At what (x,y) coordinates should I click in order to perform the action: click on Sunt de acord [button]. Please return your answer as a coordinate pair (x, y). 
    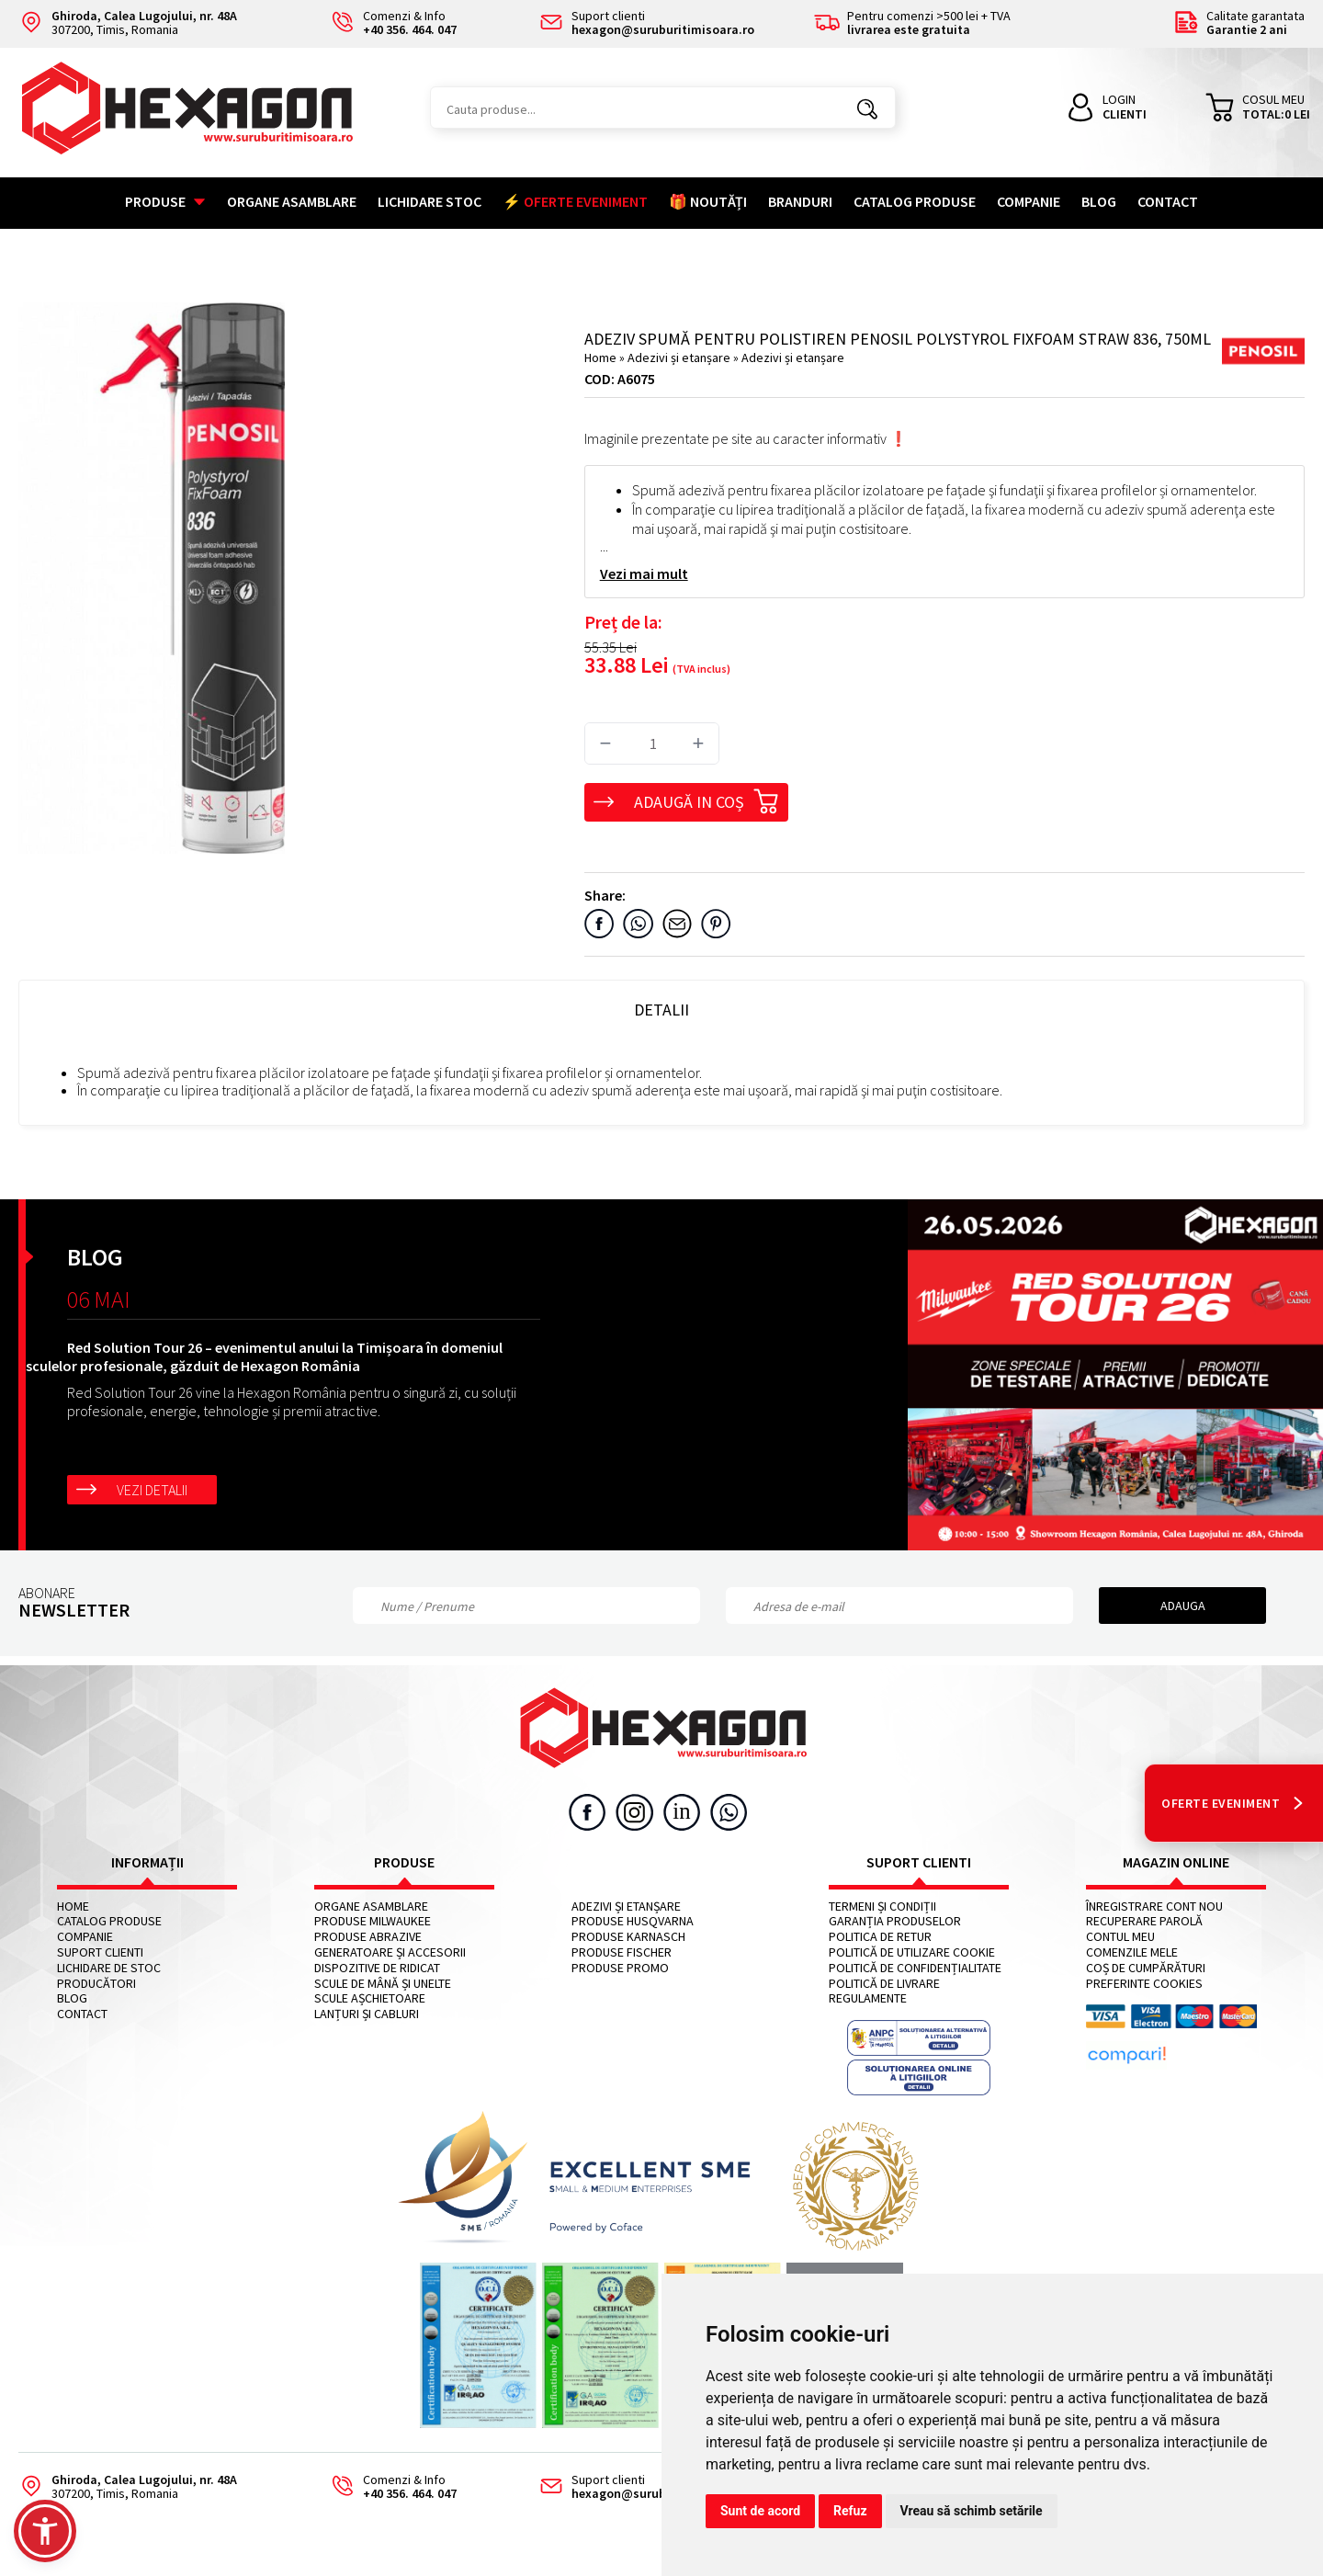
    Looking at the image, I should click on (760, 2510).